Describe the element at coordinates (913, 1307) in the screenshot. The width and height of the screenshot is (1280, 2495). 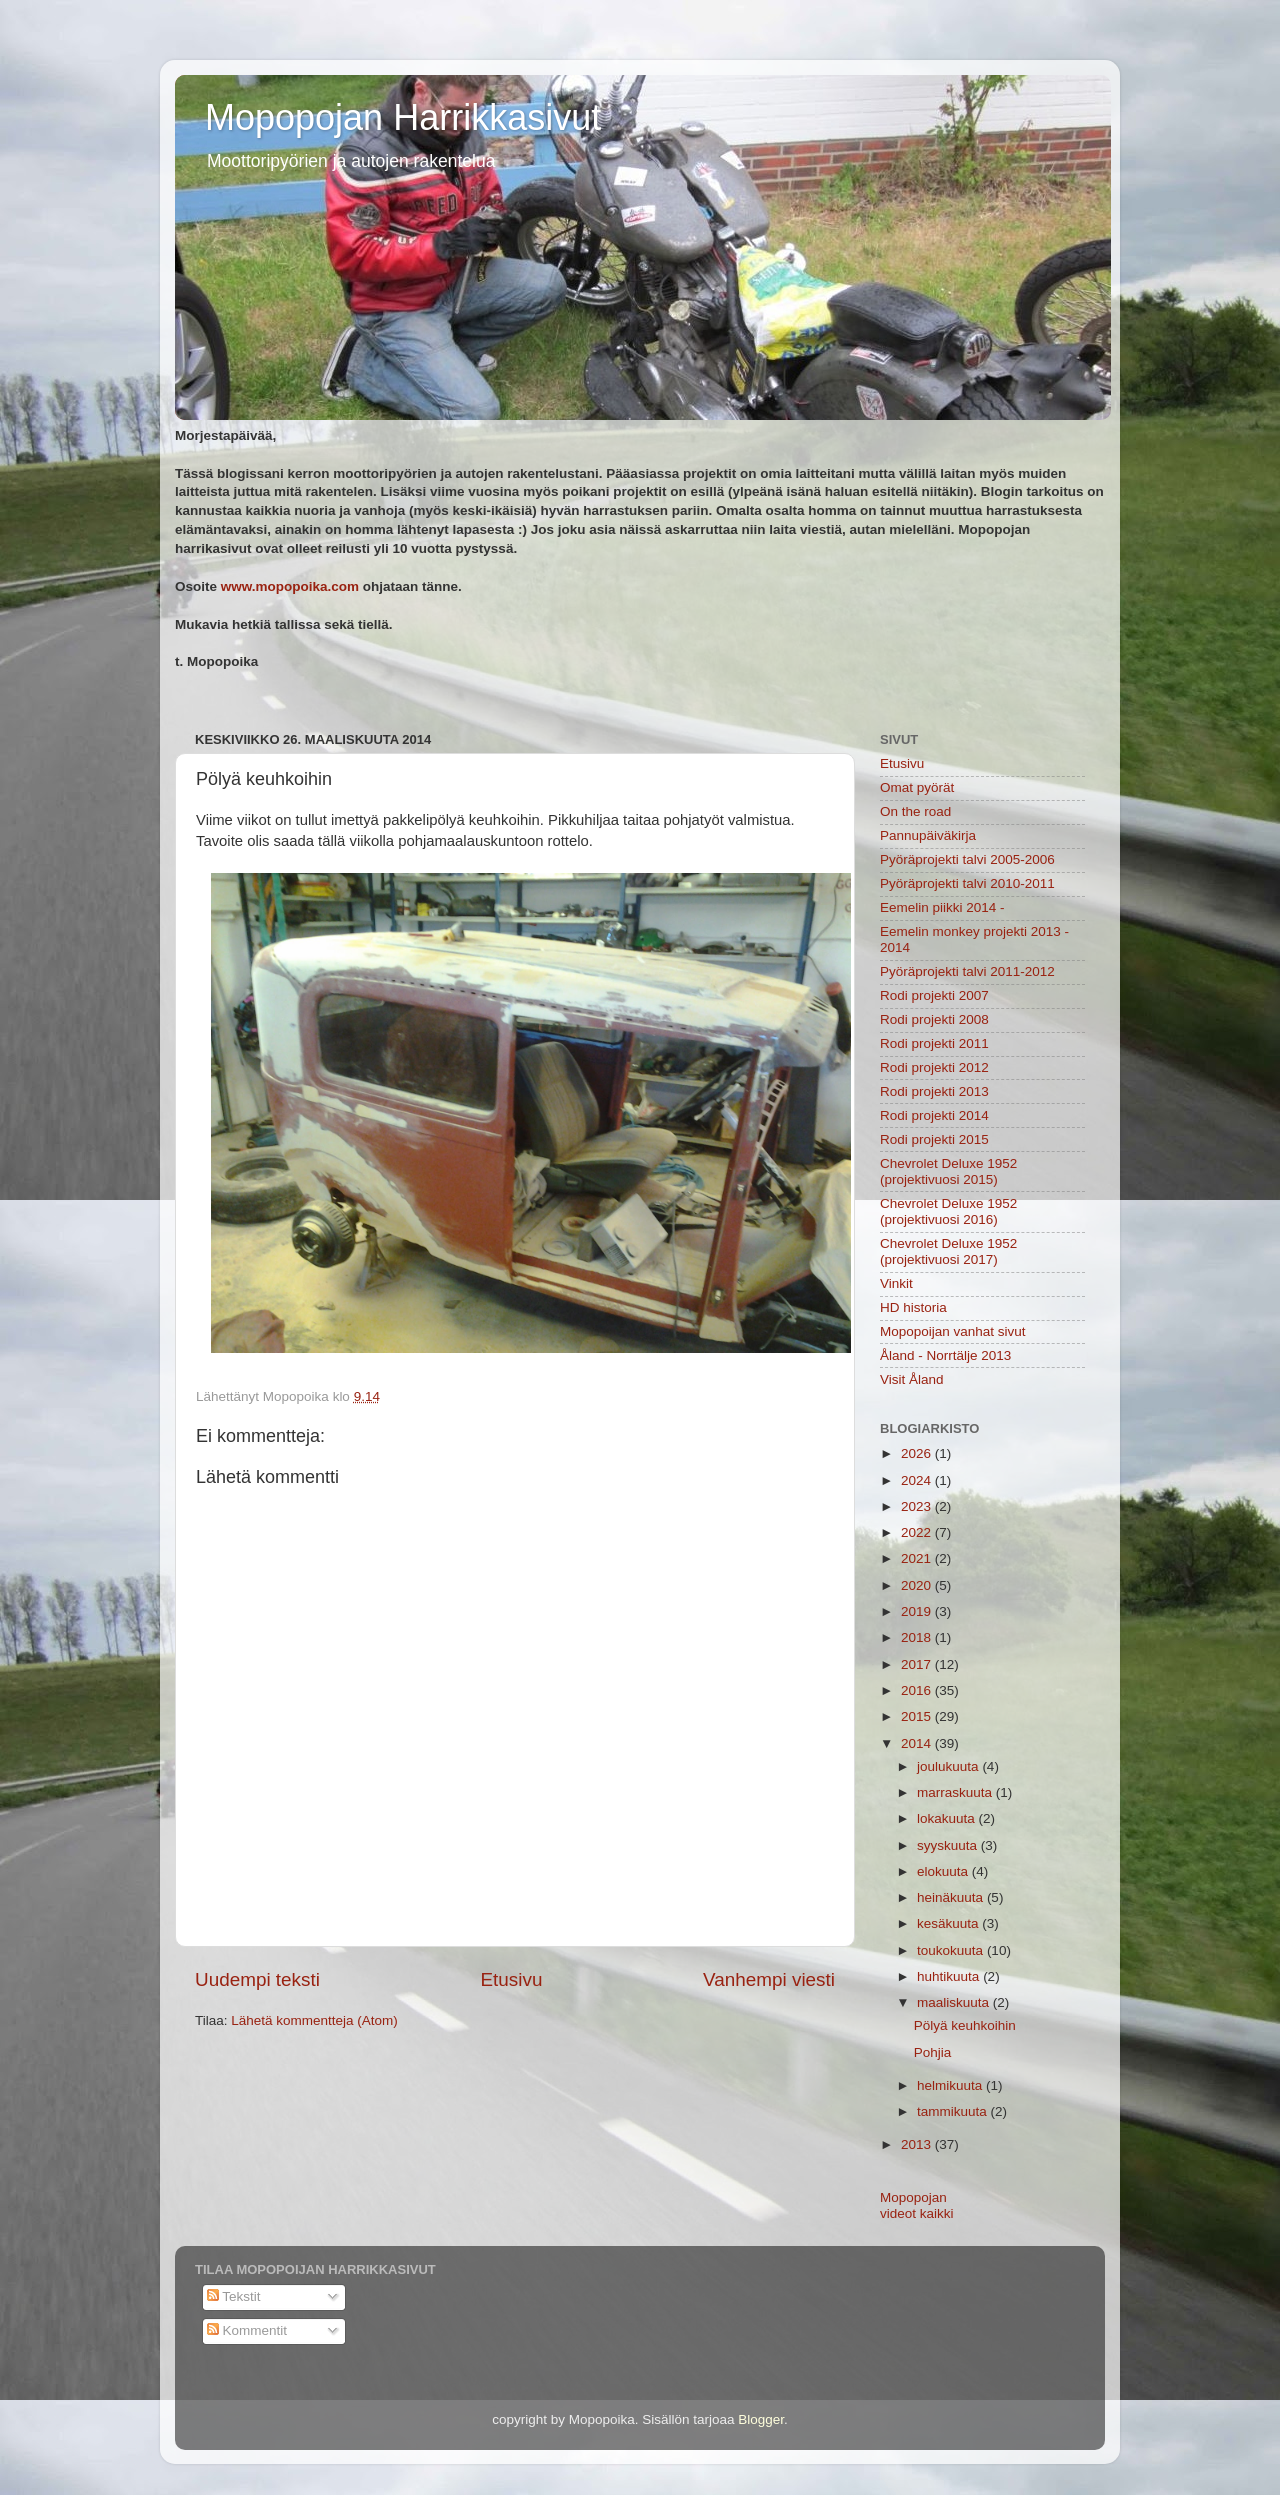
I see `HD historia` at that location.